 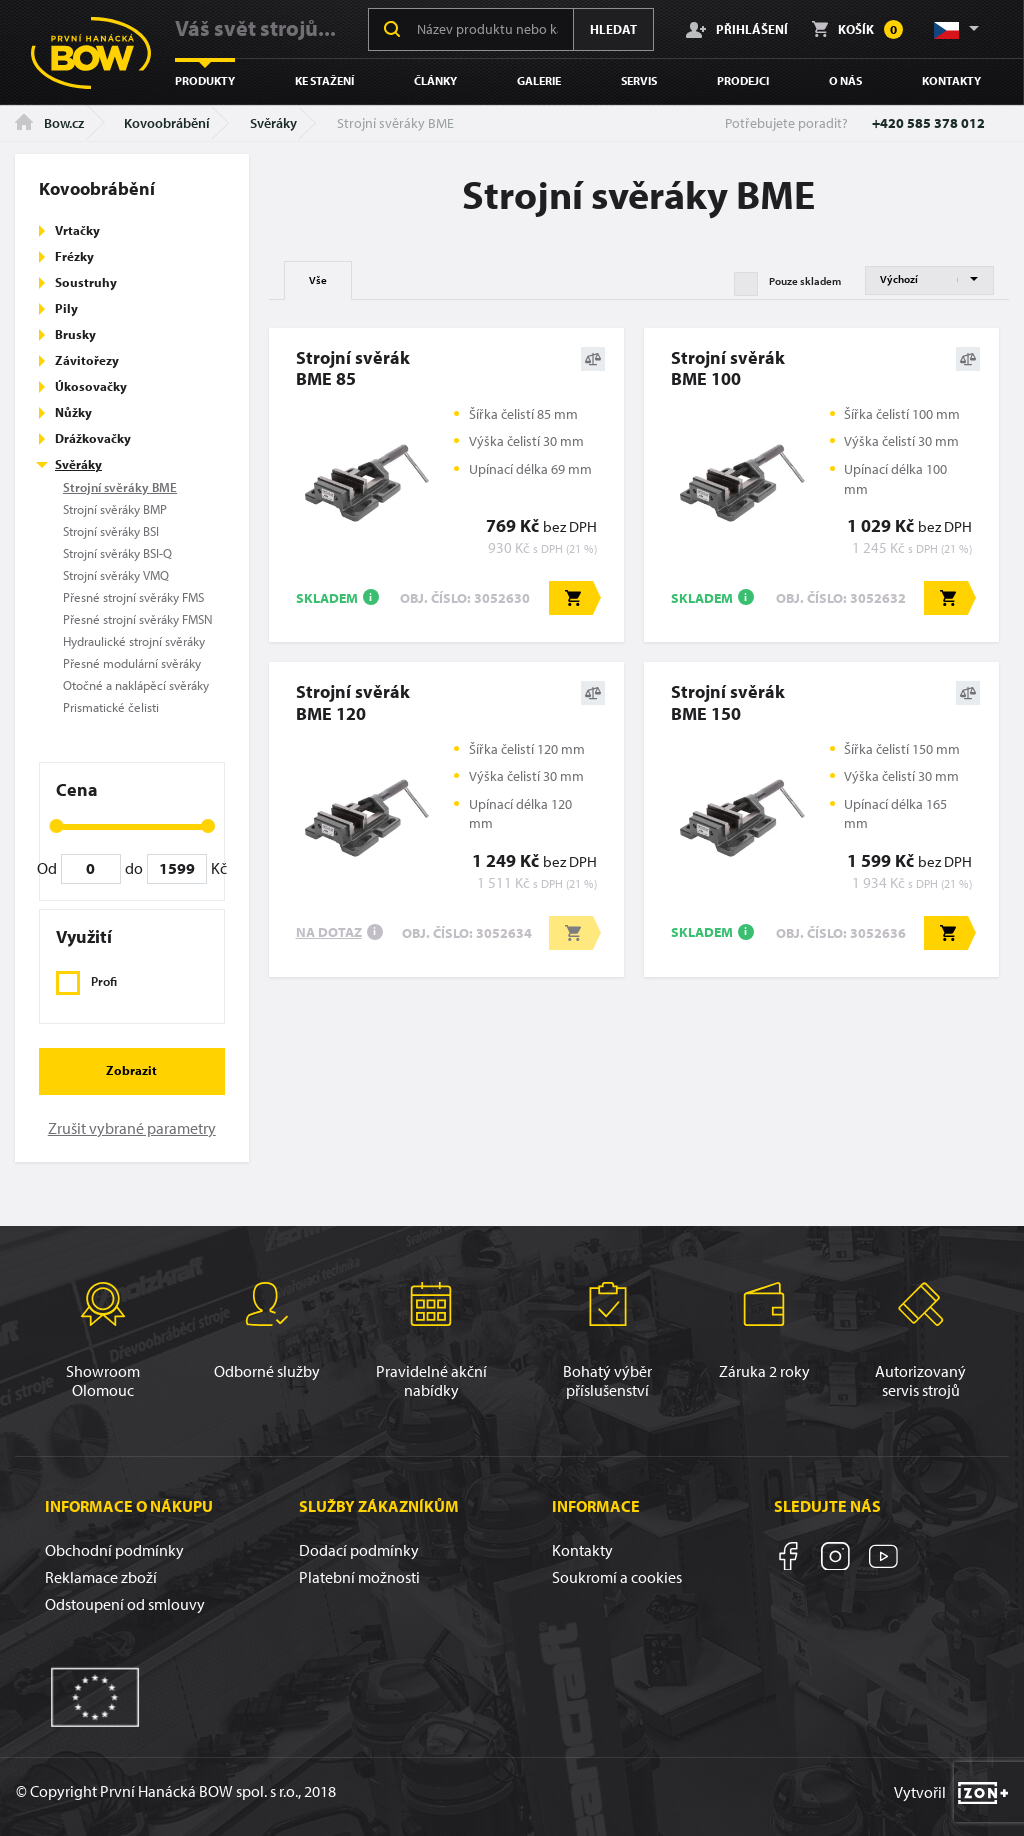 What do you see at coordinates (125, 1604) in the screenshot?
I see `Odstoupení od smlouvy` at bounding box center [125, 1604].